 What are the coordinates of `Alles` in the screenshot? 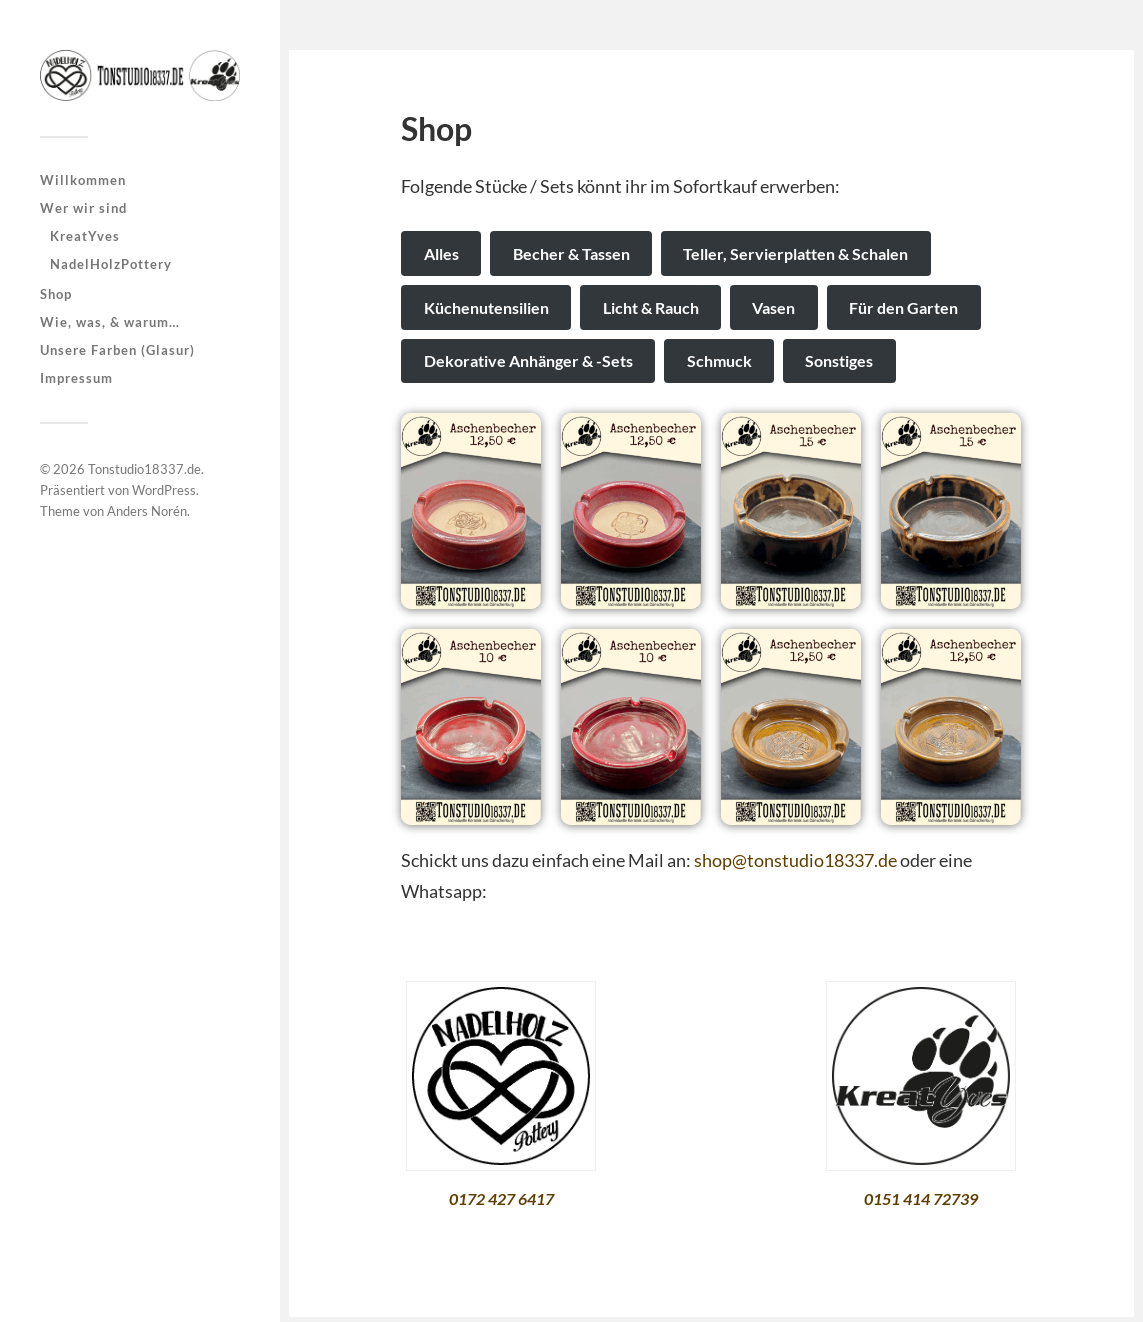 It's located at (441, 253).